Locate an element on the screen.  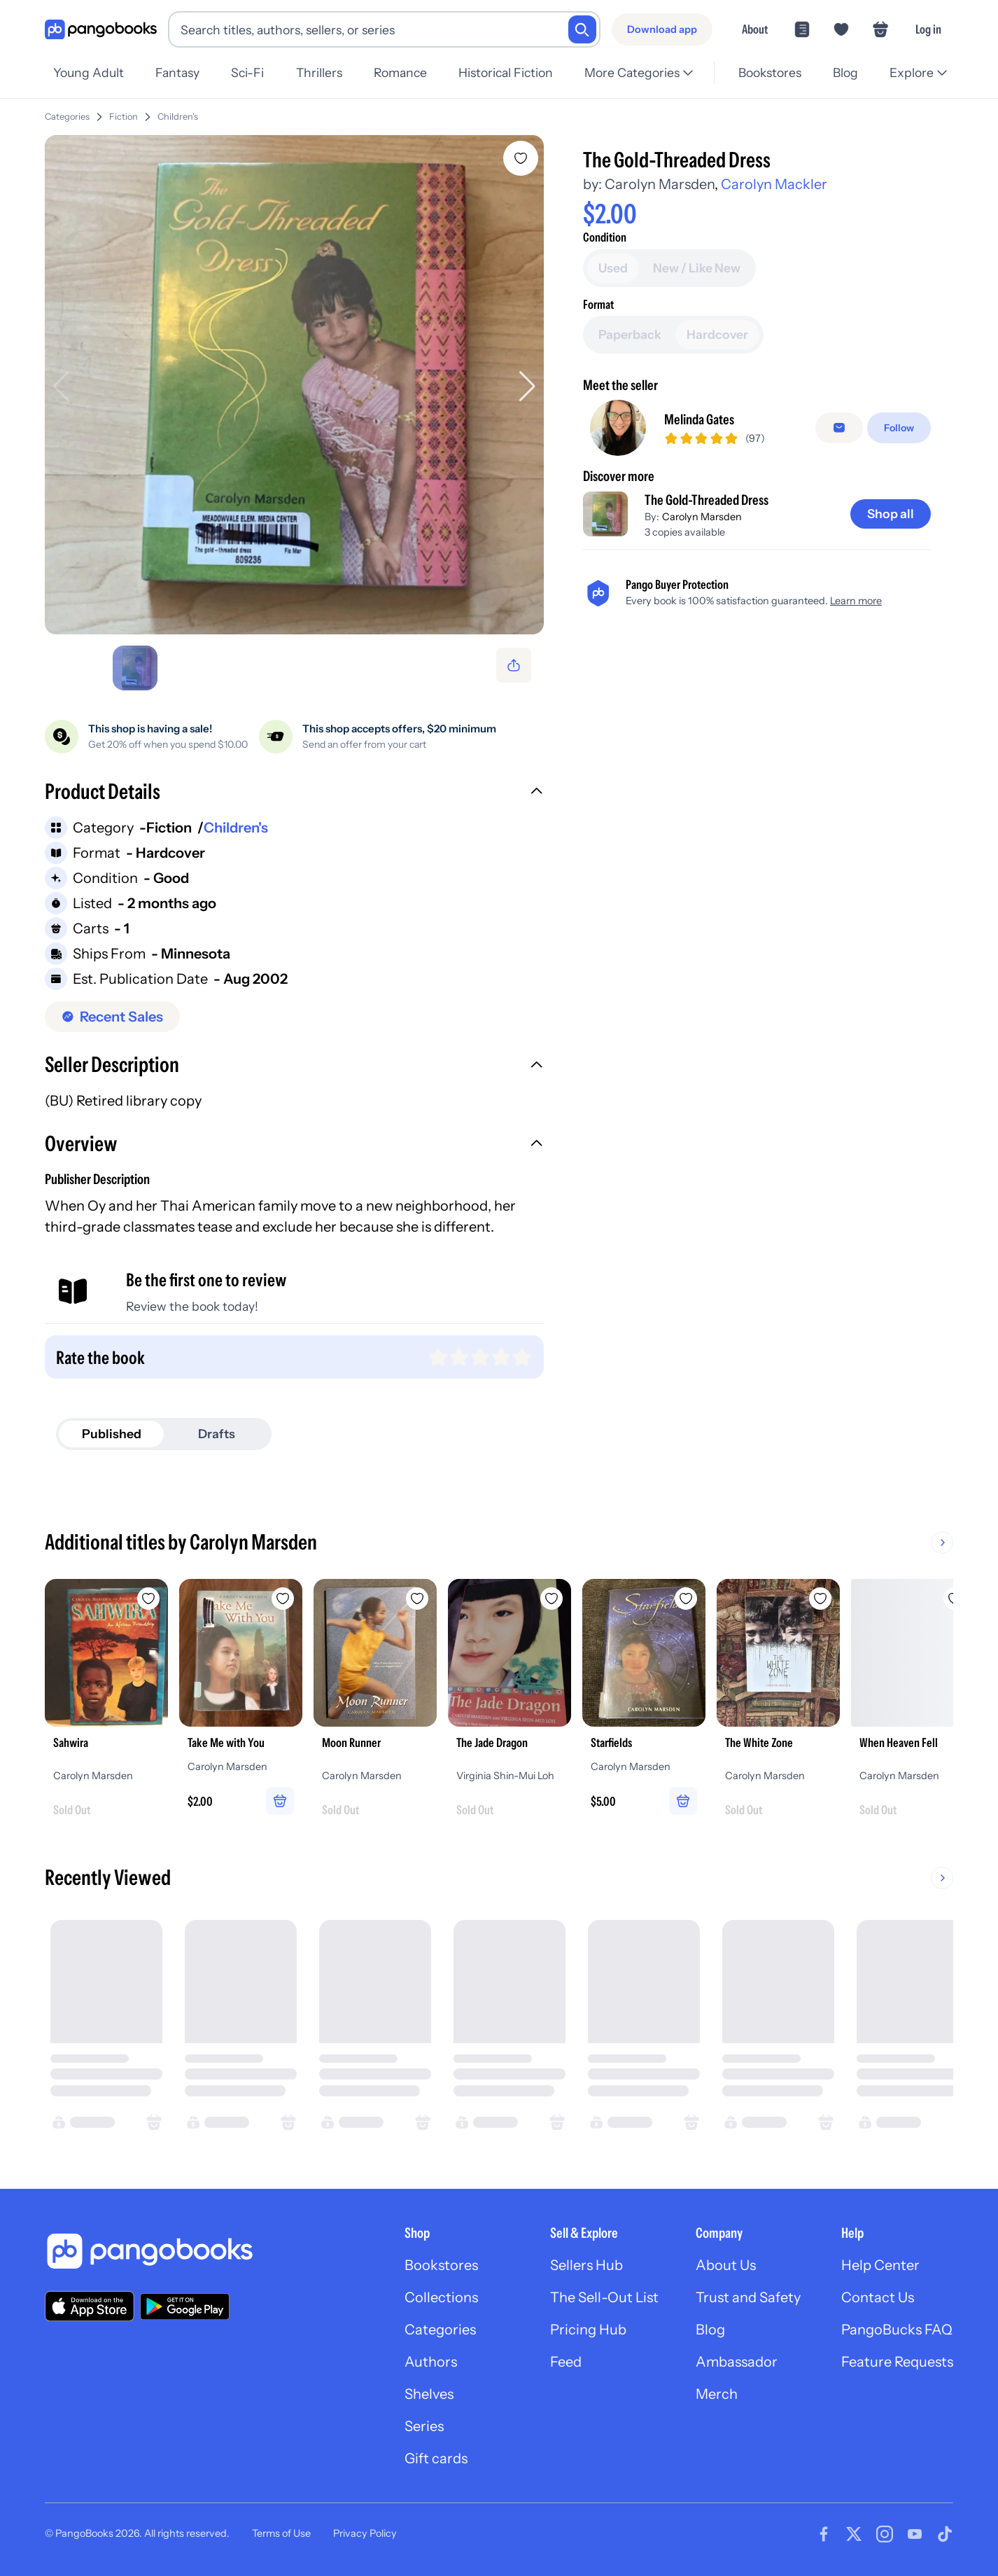
Thrillers is located at coordinates (319, 72).